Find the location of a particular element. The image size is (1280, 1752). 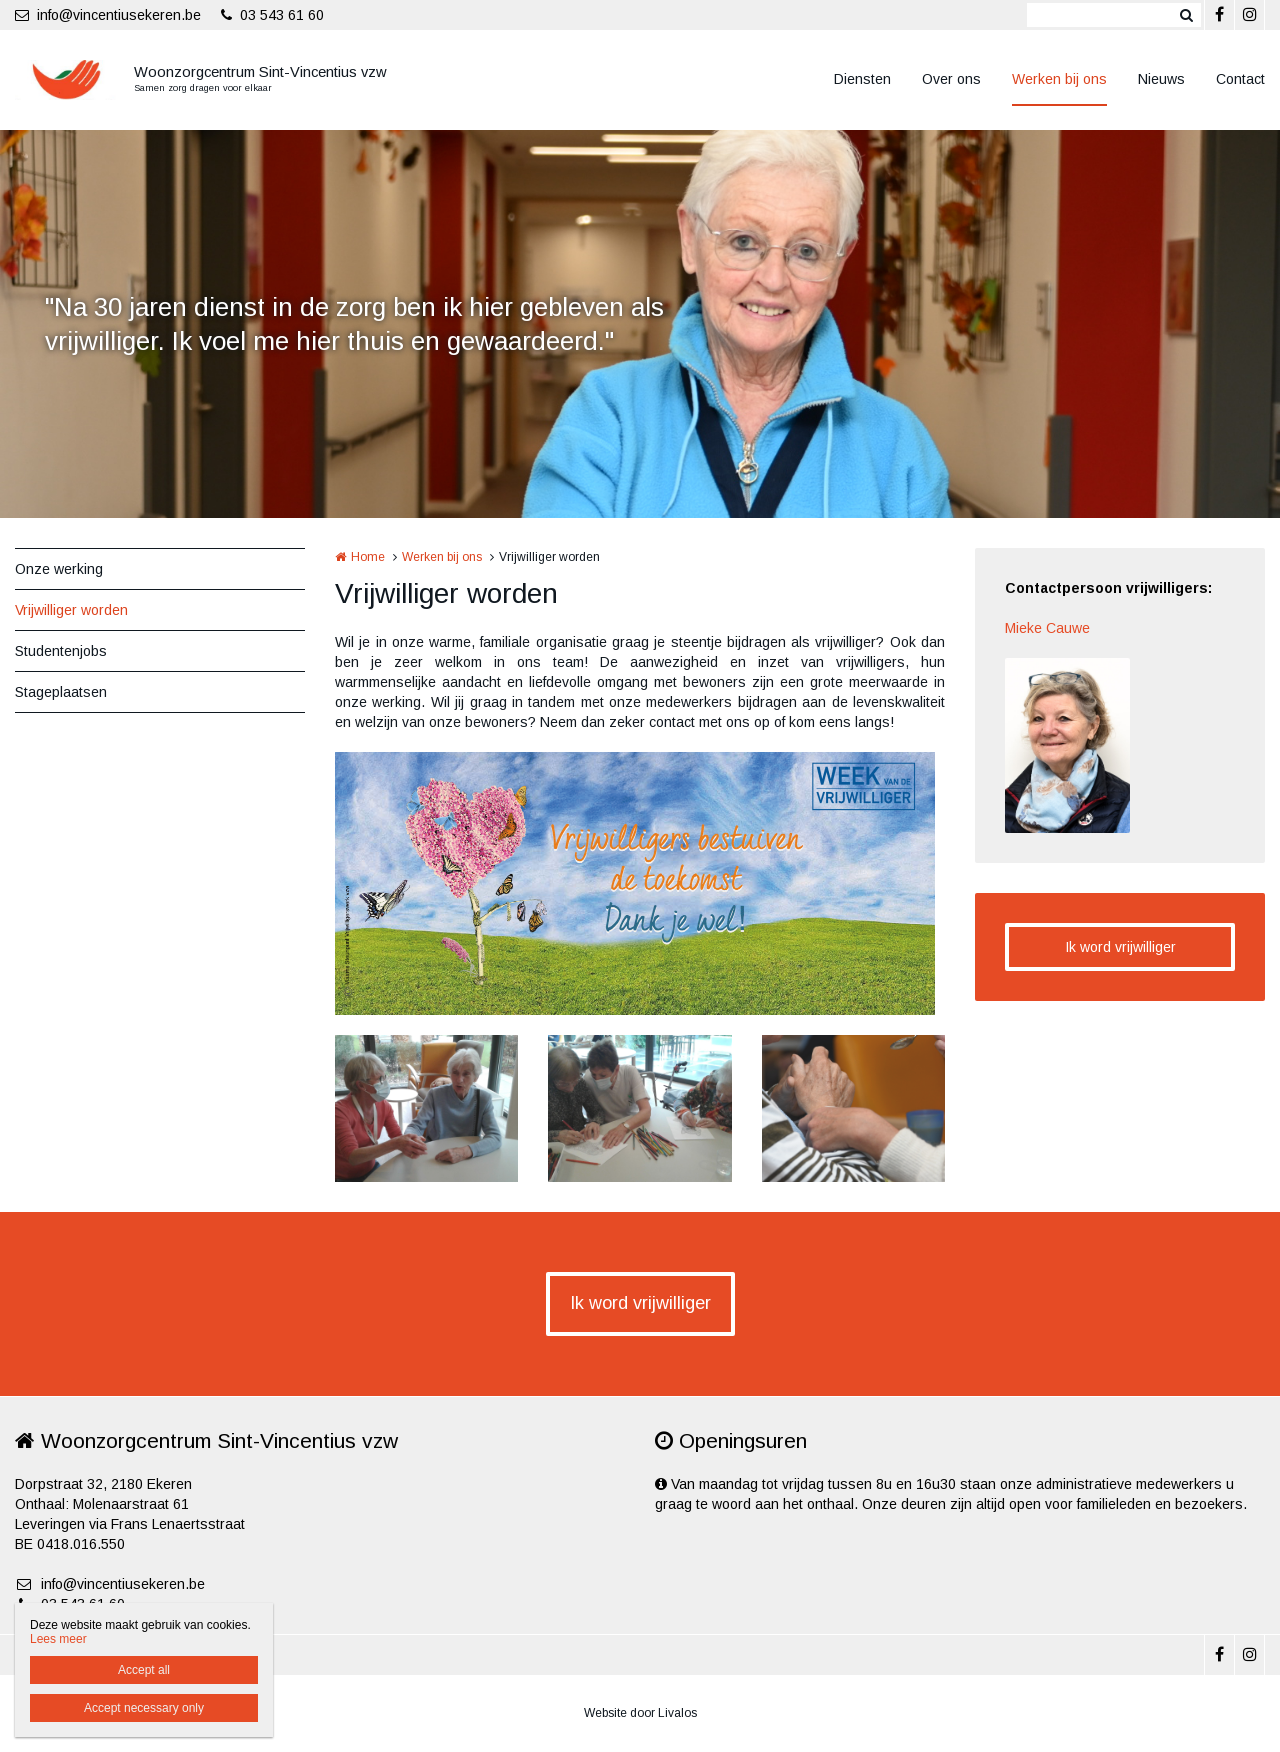

Vrijwilliger worden is located at coordinates (71, 610).